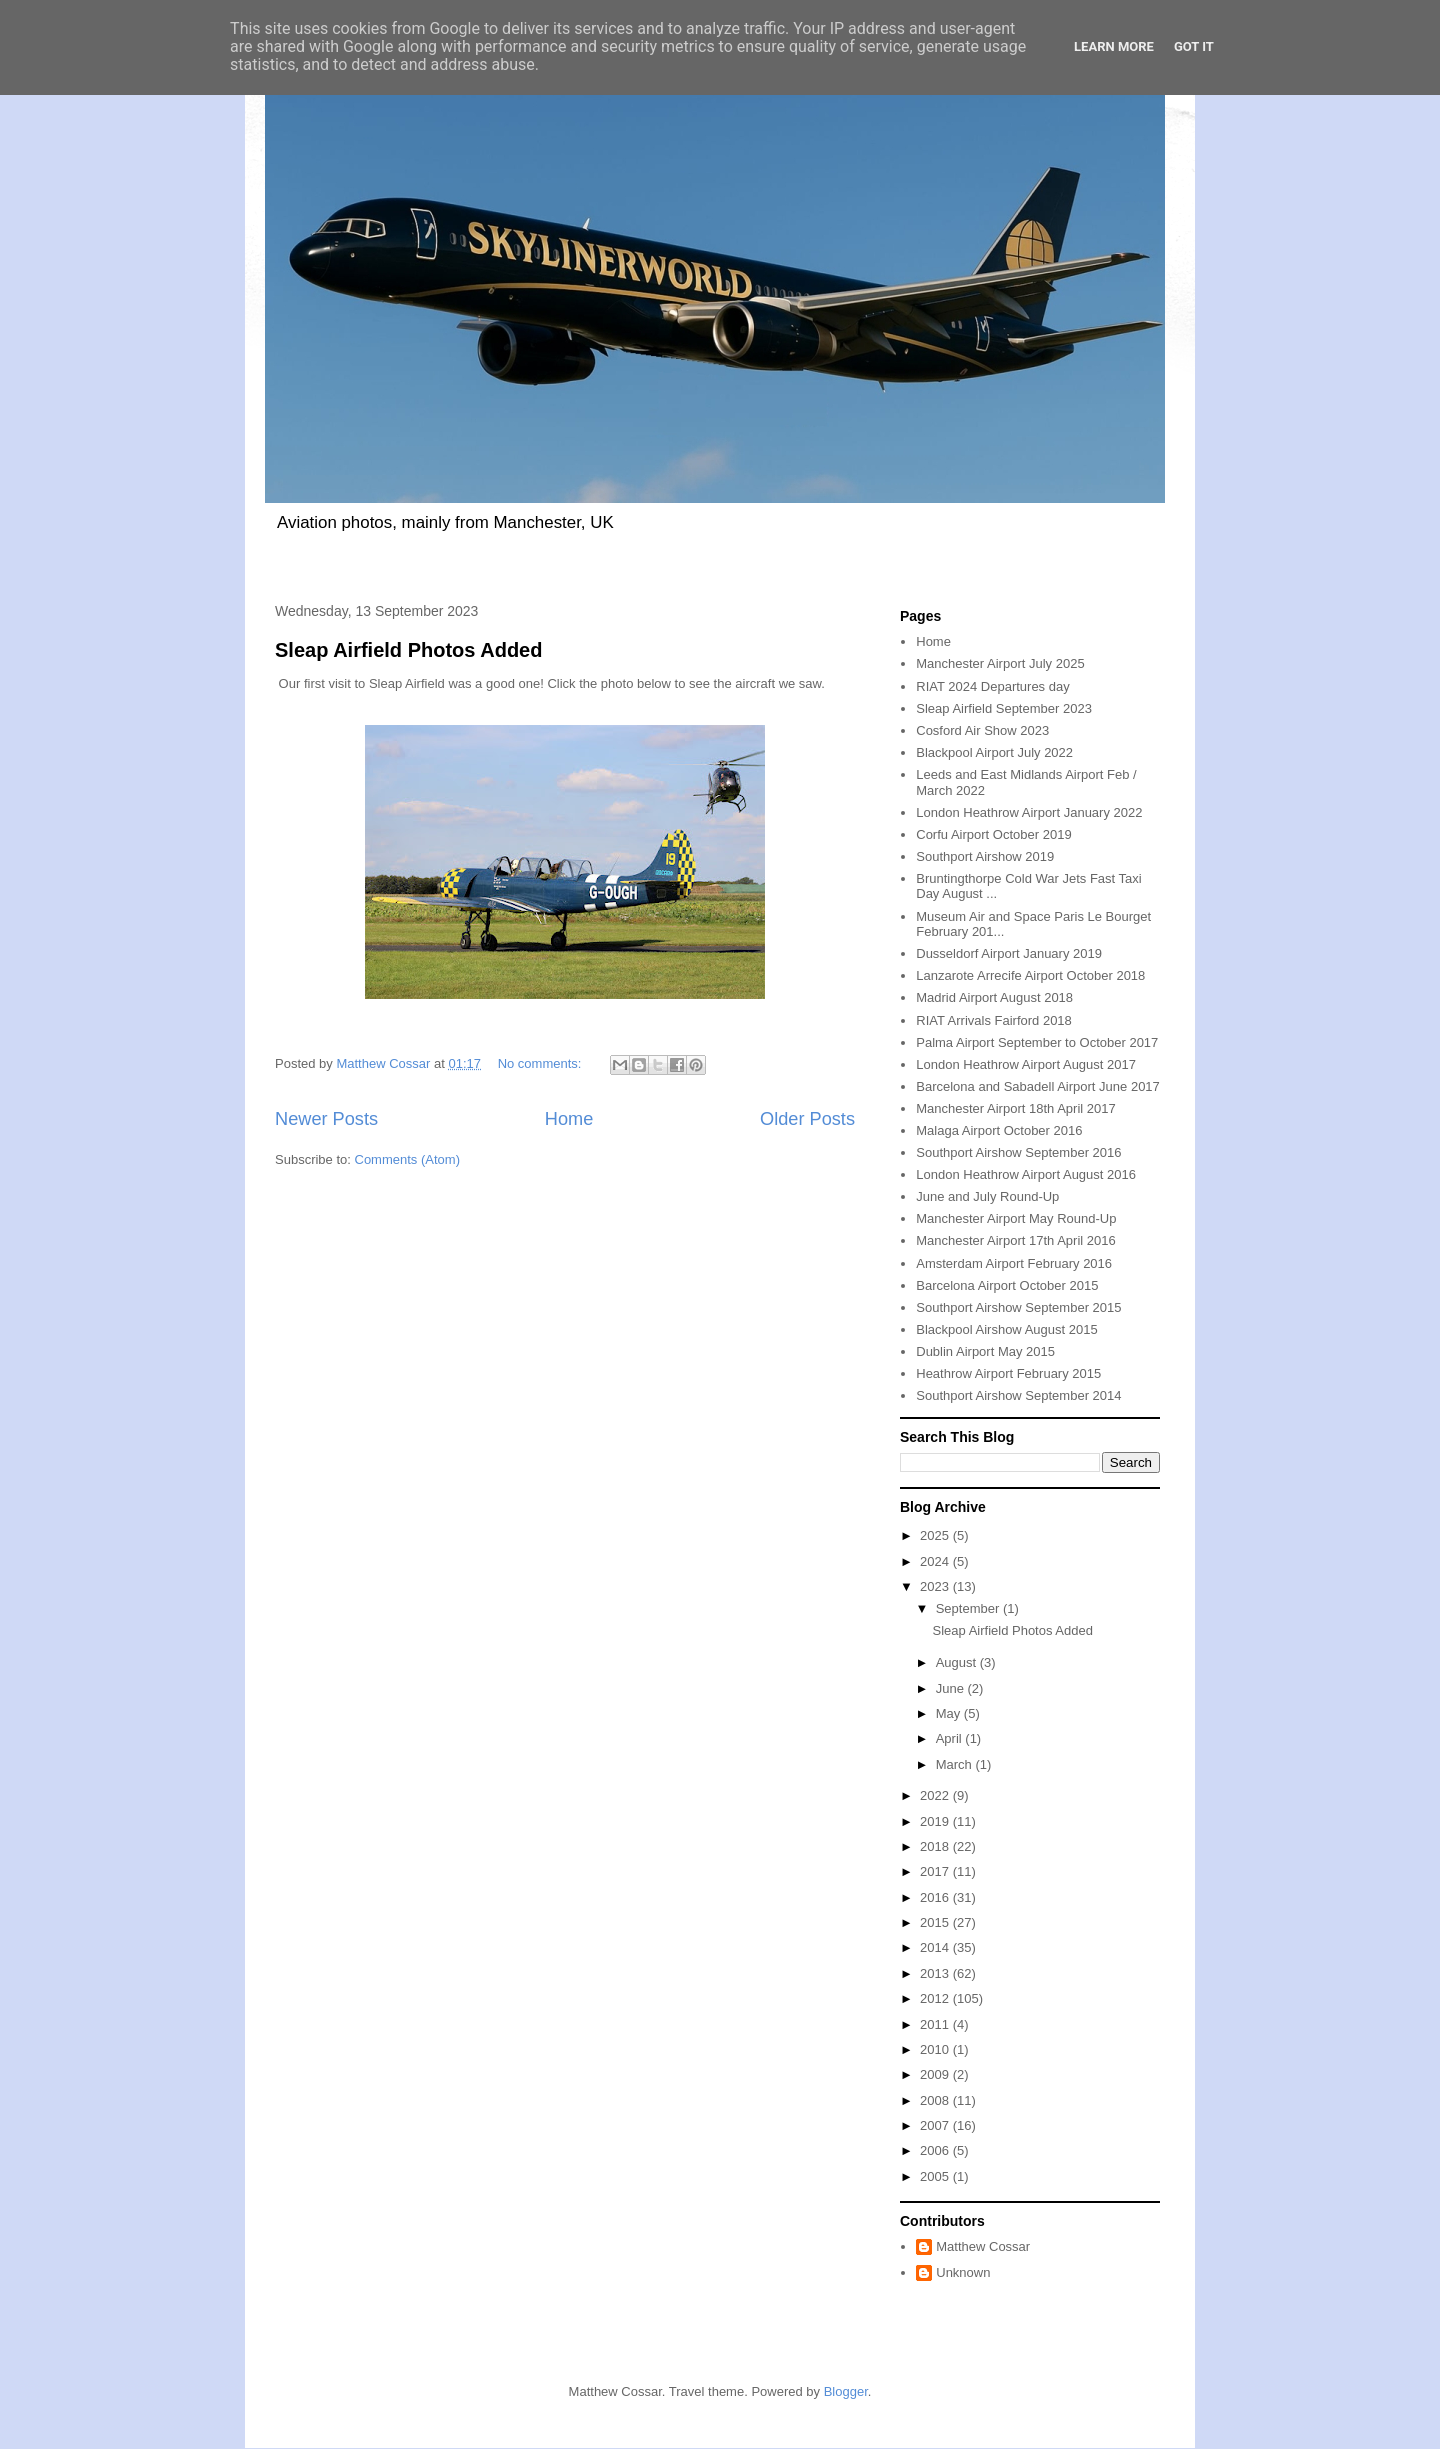 The height and width of the screenshot is (2449, 1440). Describe the element at coordinates (985, 856) in the screenshot. I see `Southport Airshow 2019` at that location.